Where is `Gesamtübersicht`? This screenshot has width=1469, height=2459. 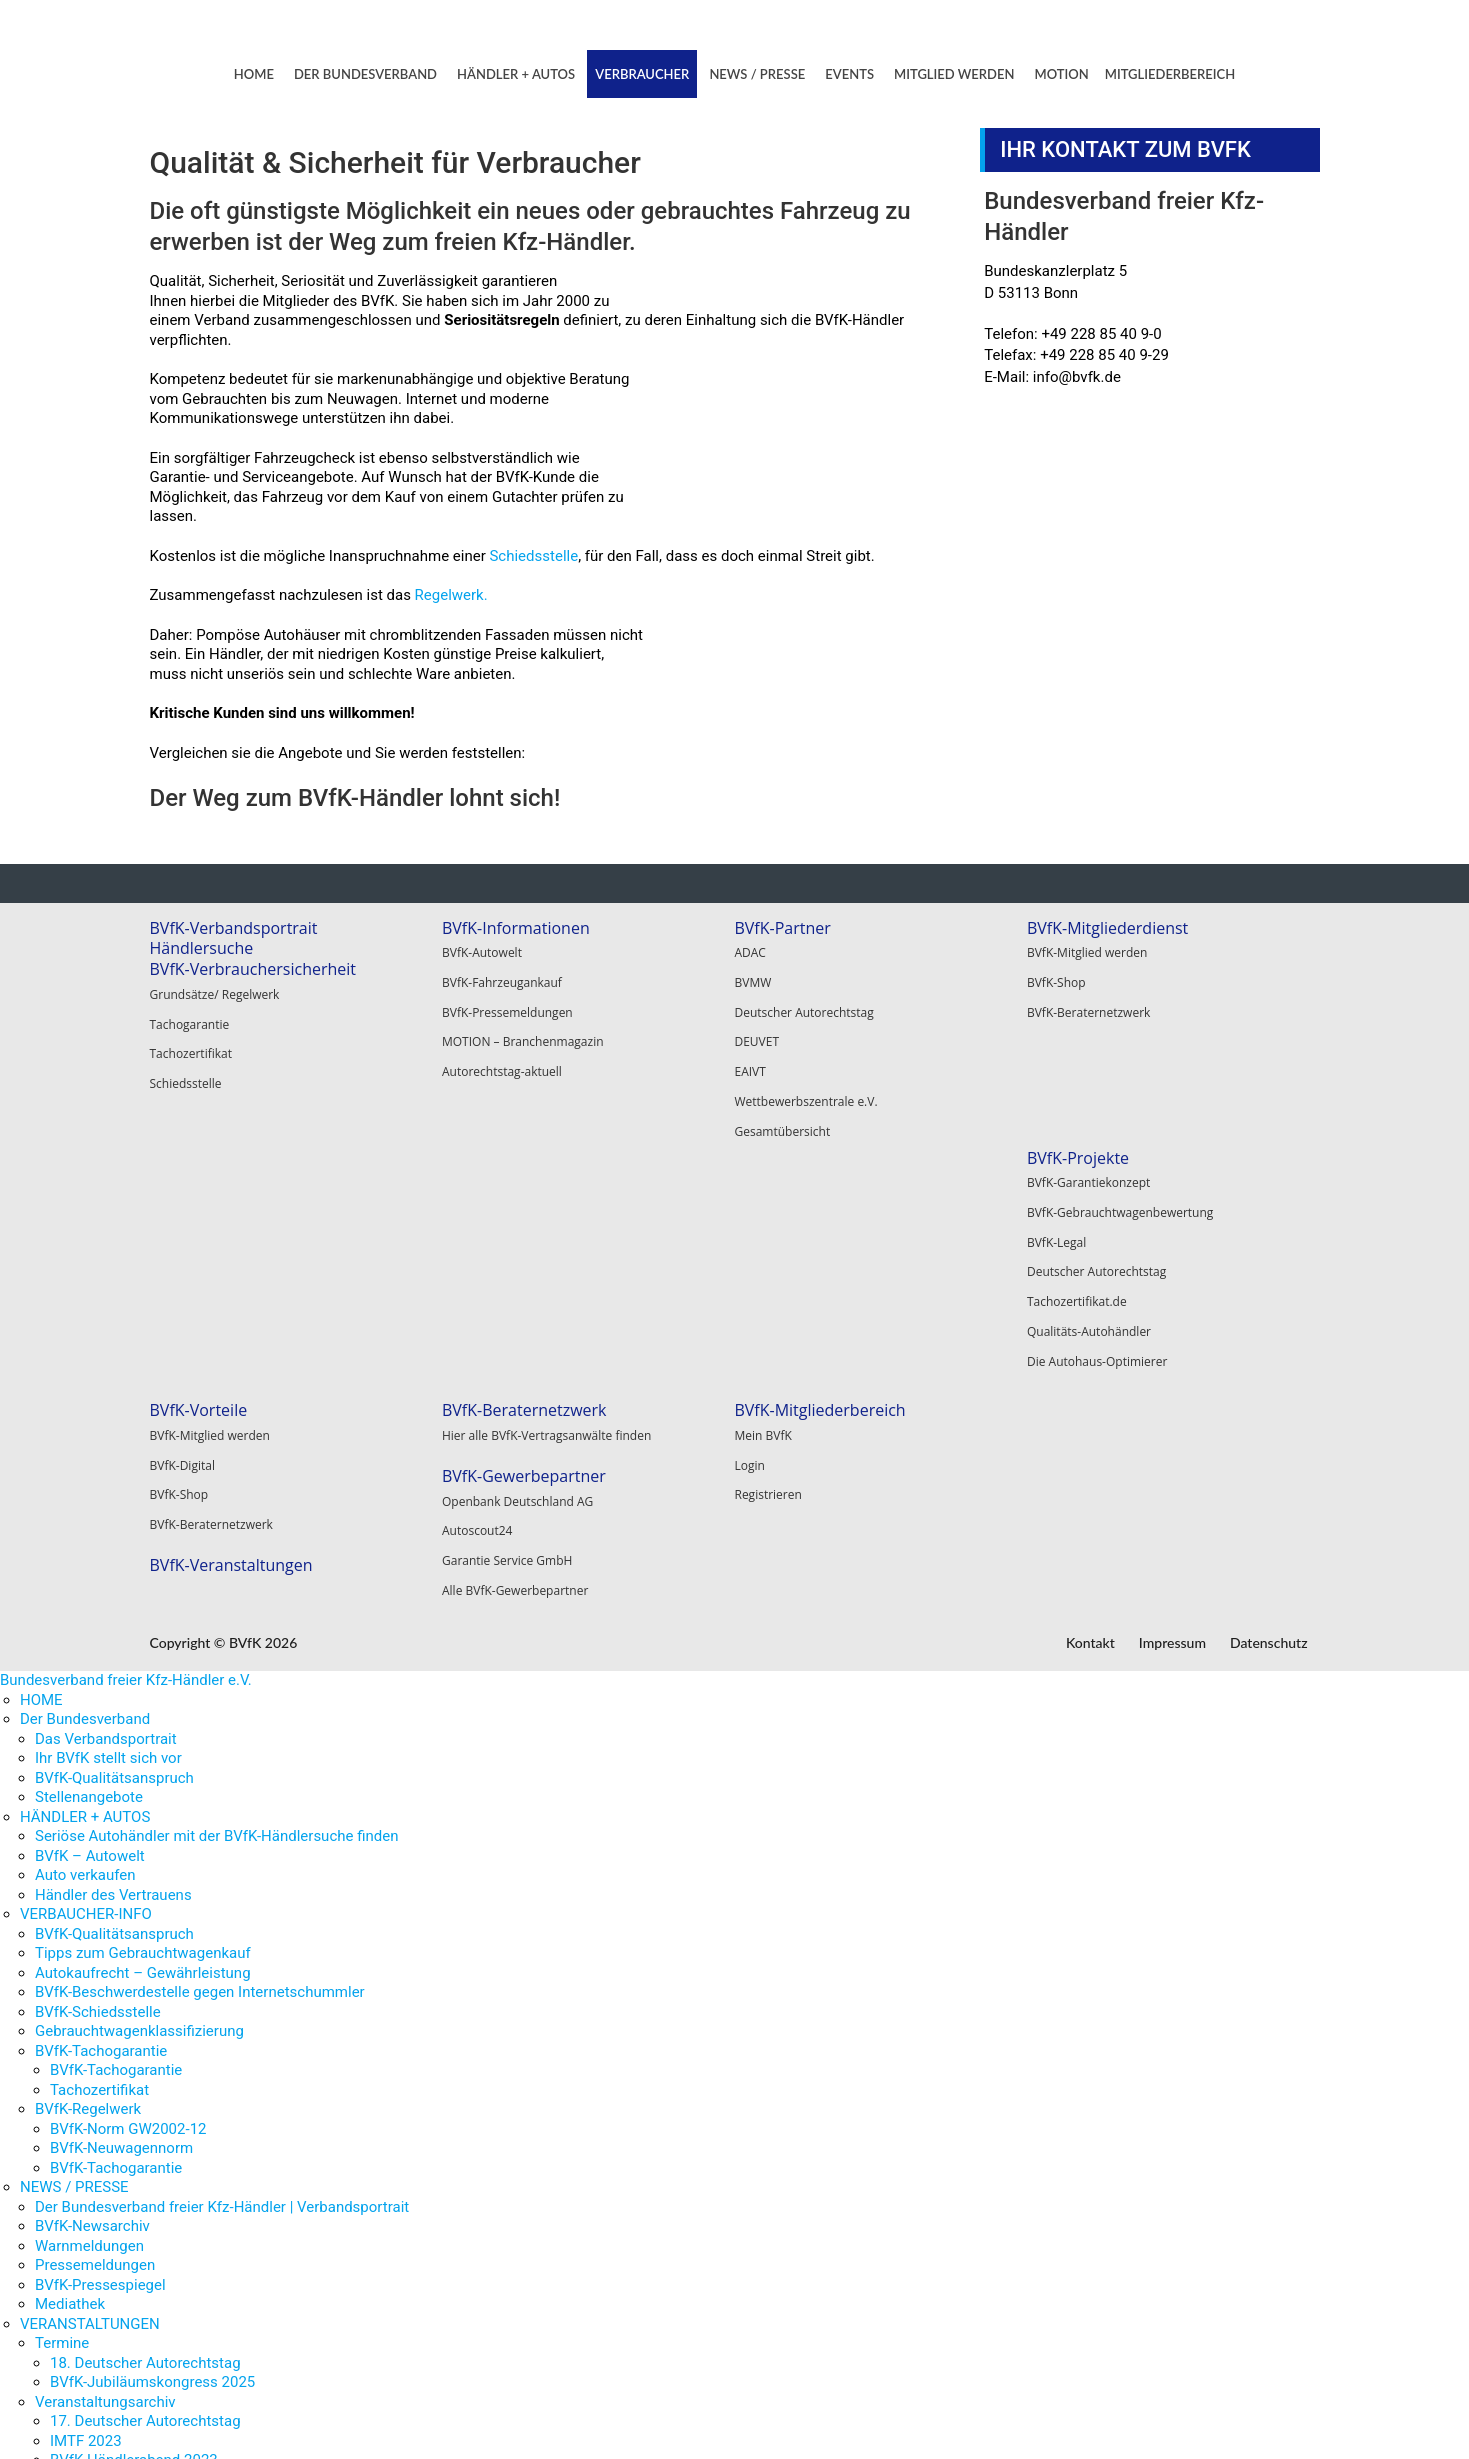 Gesamtübersicht is located at coordinates (782, 1100).